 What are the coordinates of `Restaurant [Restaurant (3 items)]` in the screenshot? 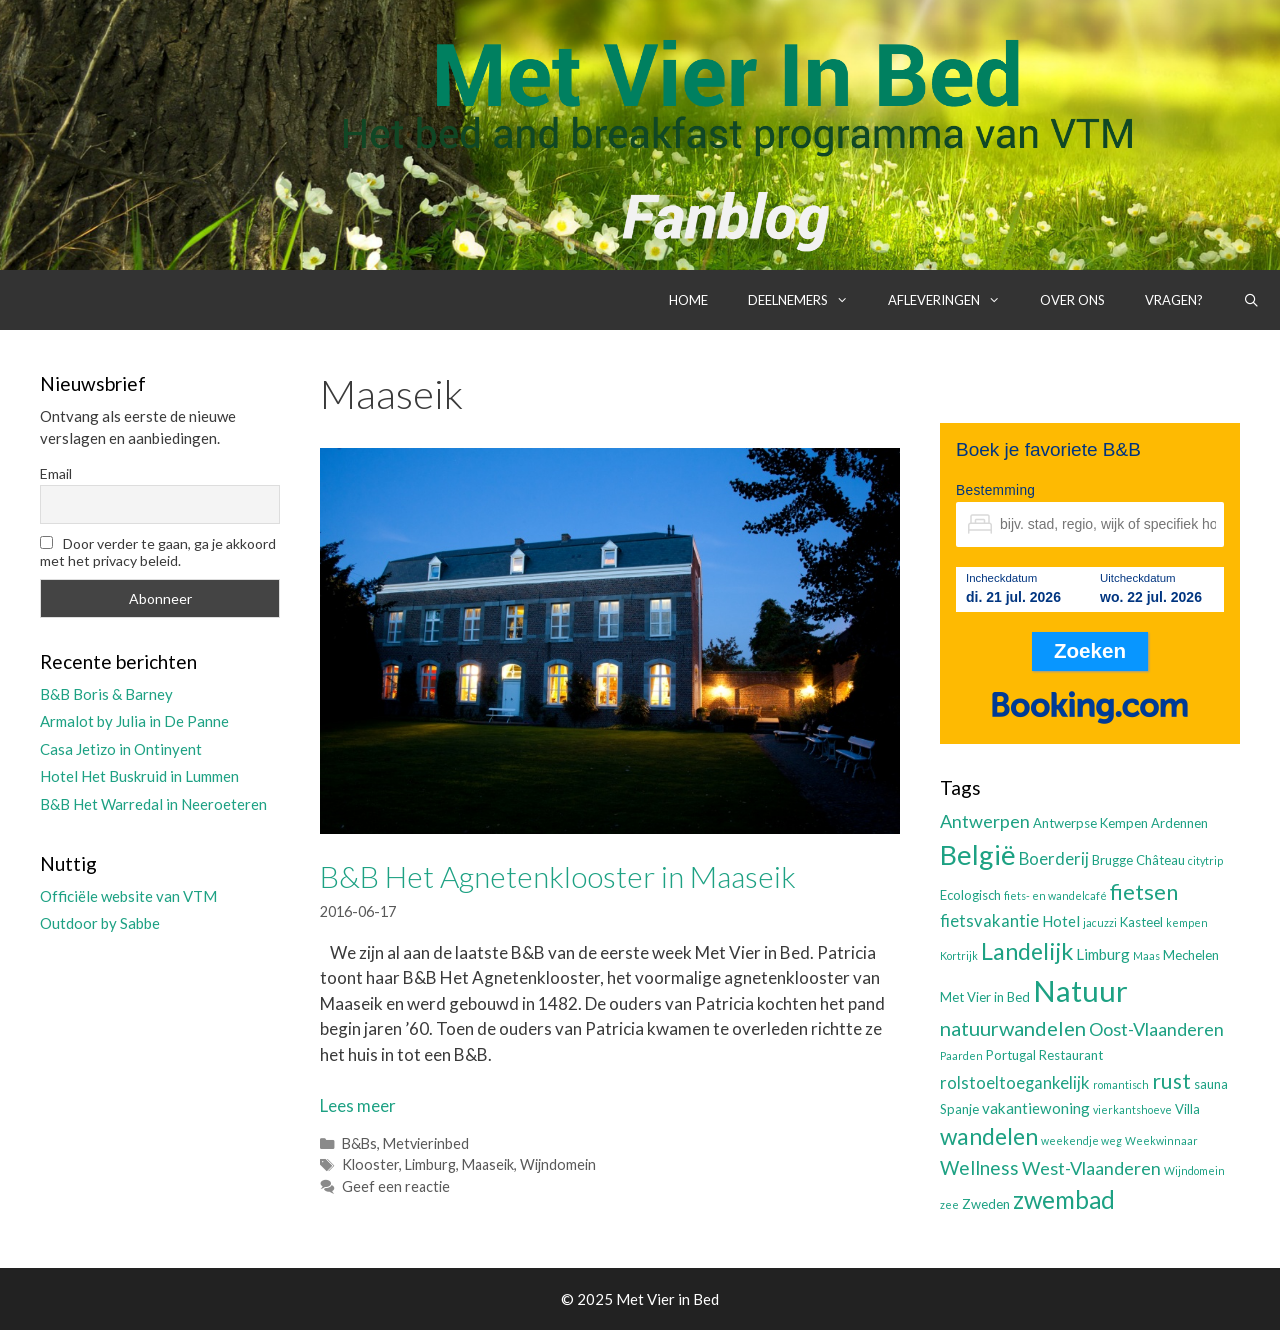 It's located at (1071, 1055).